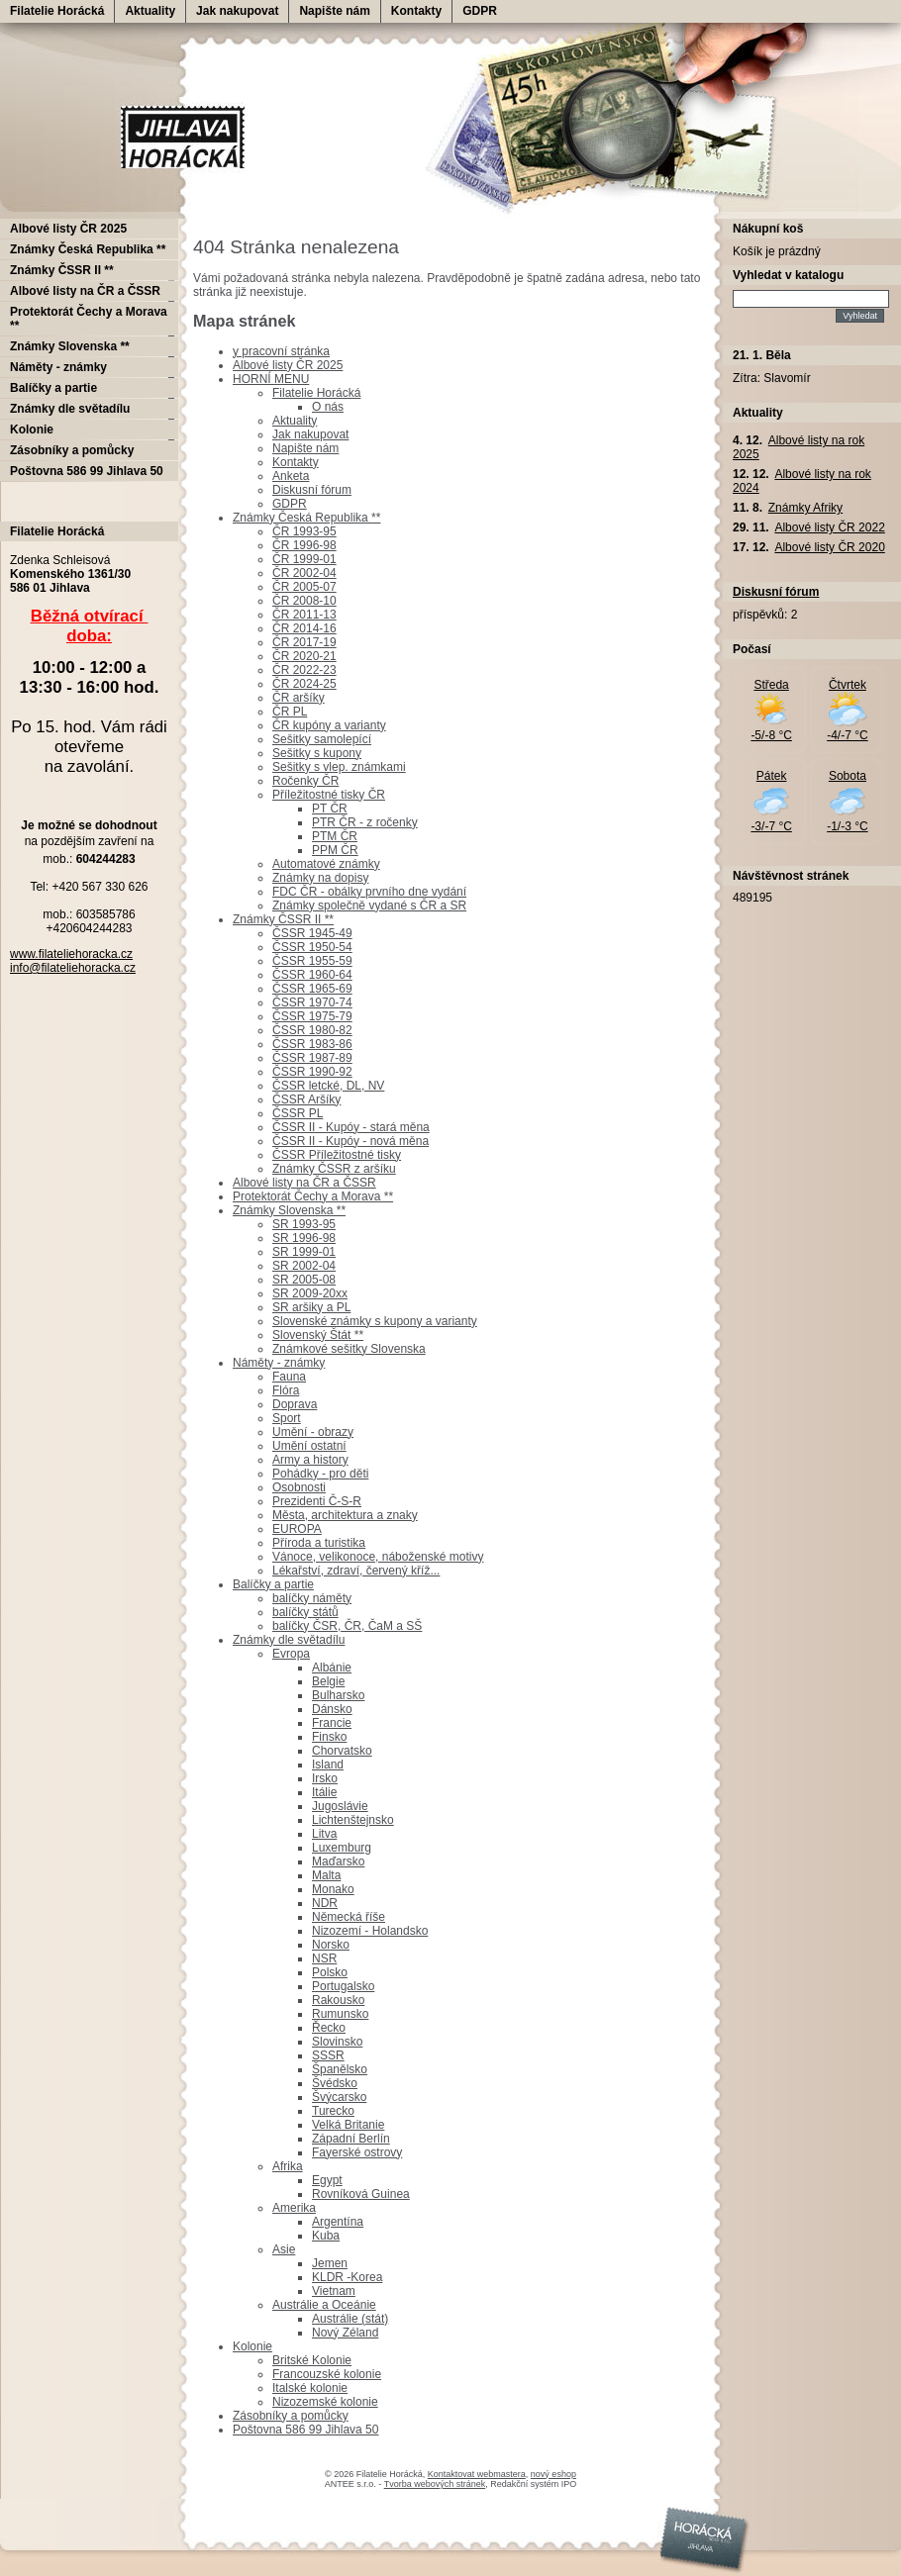  What do you see at coordinates (328, 1764) in the screenshot?
I see `Island` at bounding box center [328, 1764].